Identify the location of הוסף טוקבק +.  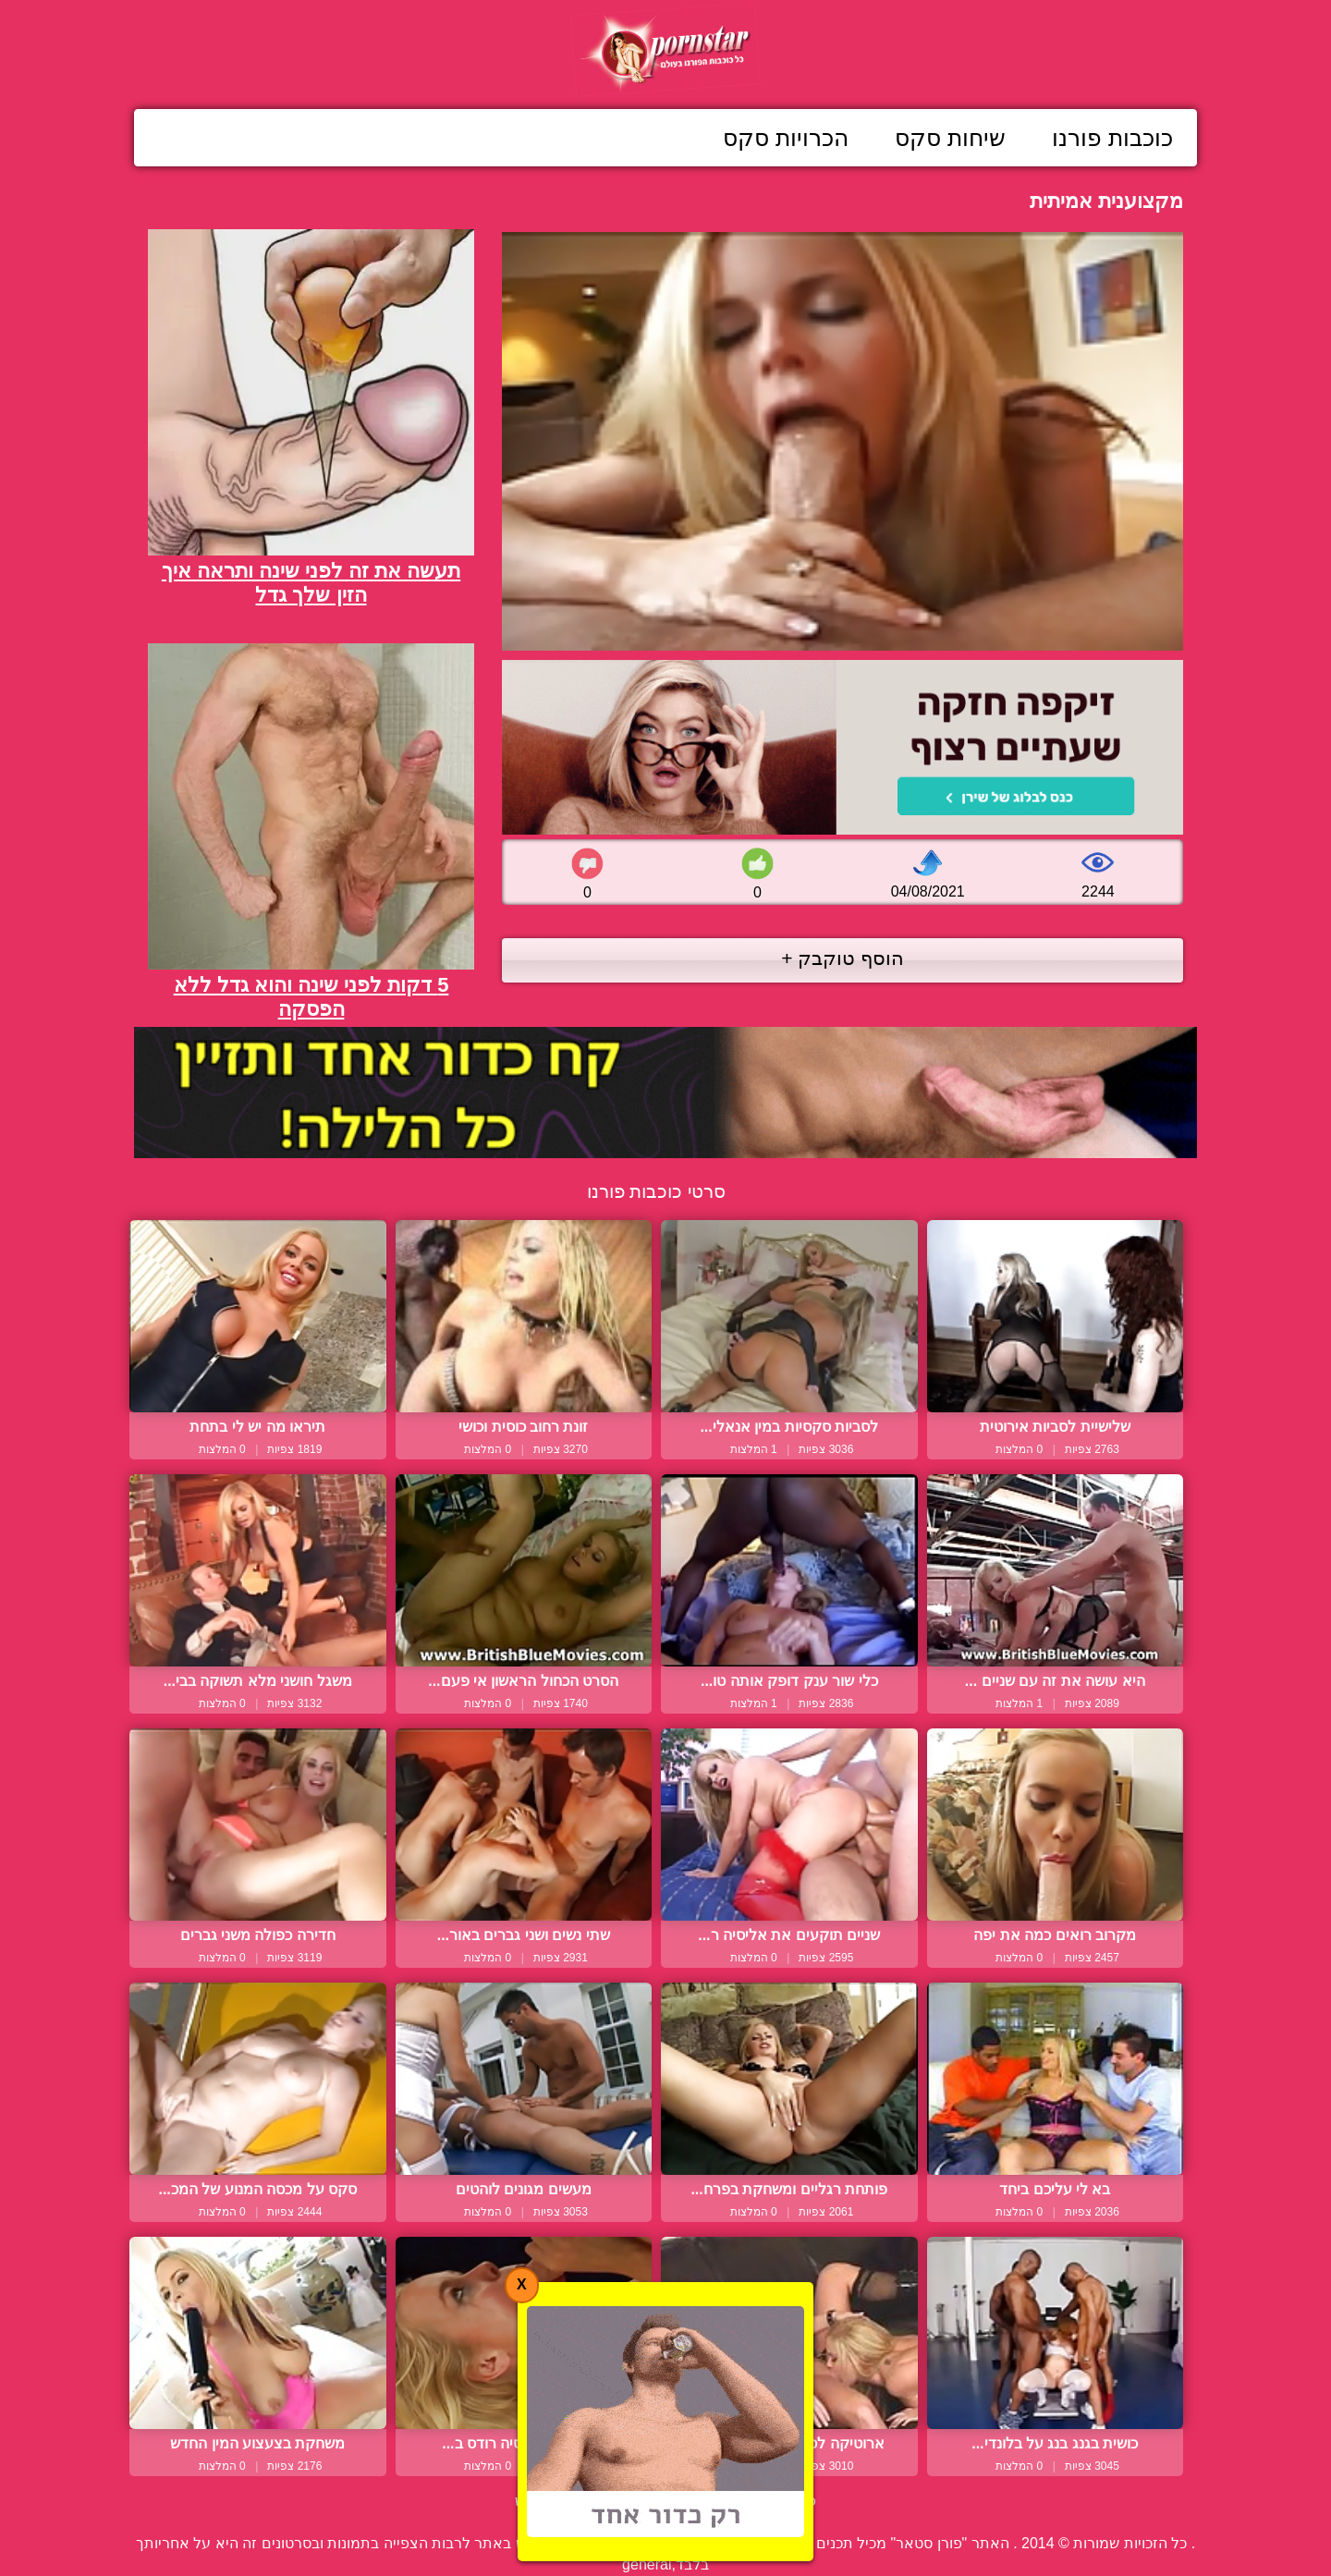
(842, 958).